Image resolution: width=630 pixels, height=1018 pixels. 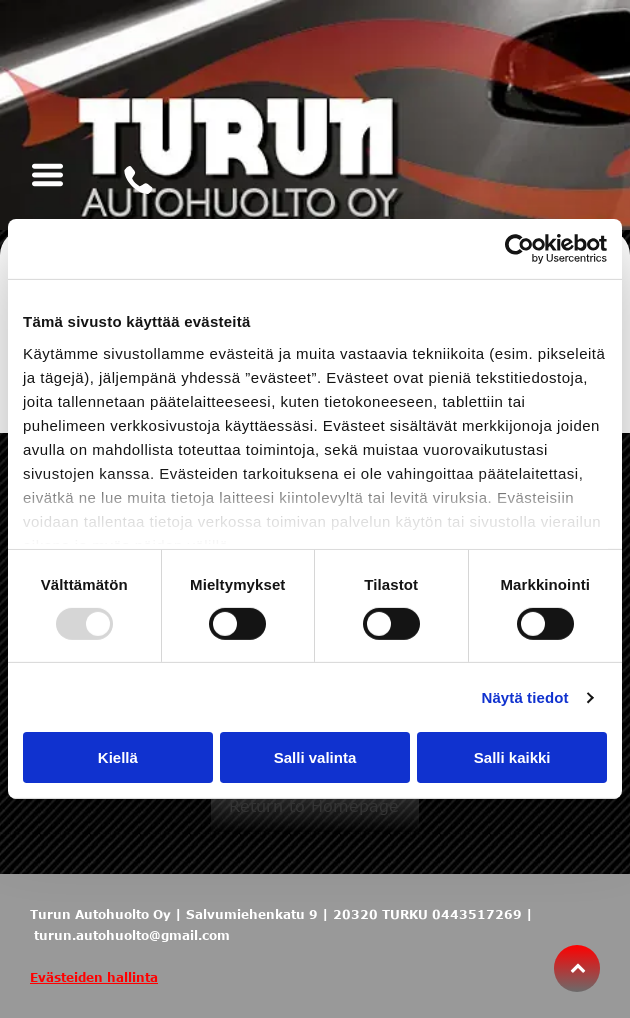 I want to click on Salli valinta, so click(x=315, y=757).